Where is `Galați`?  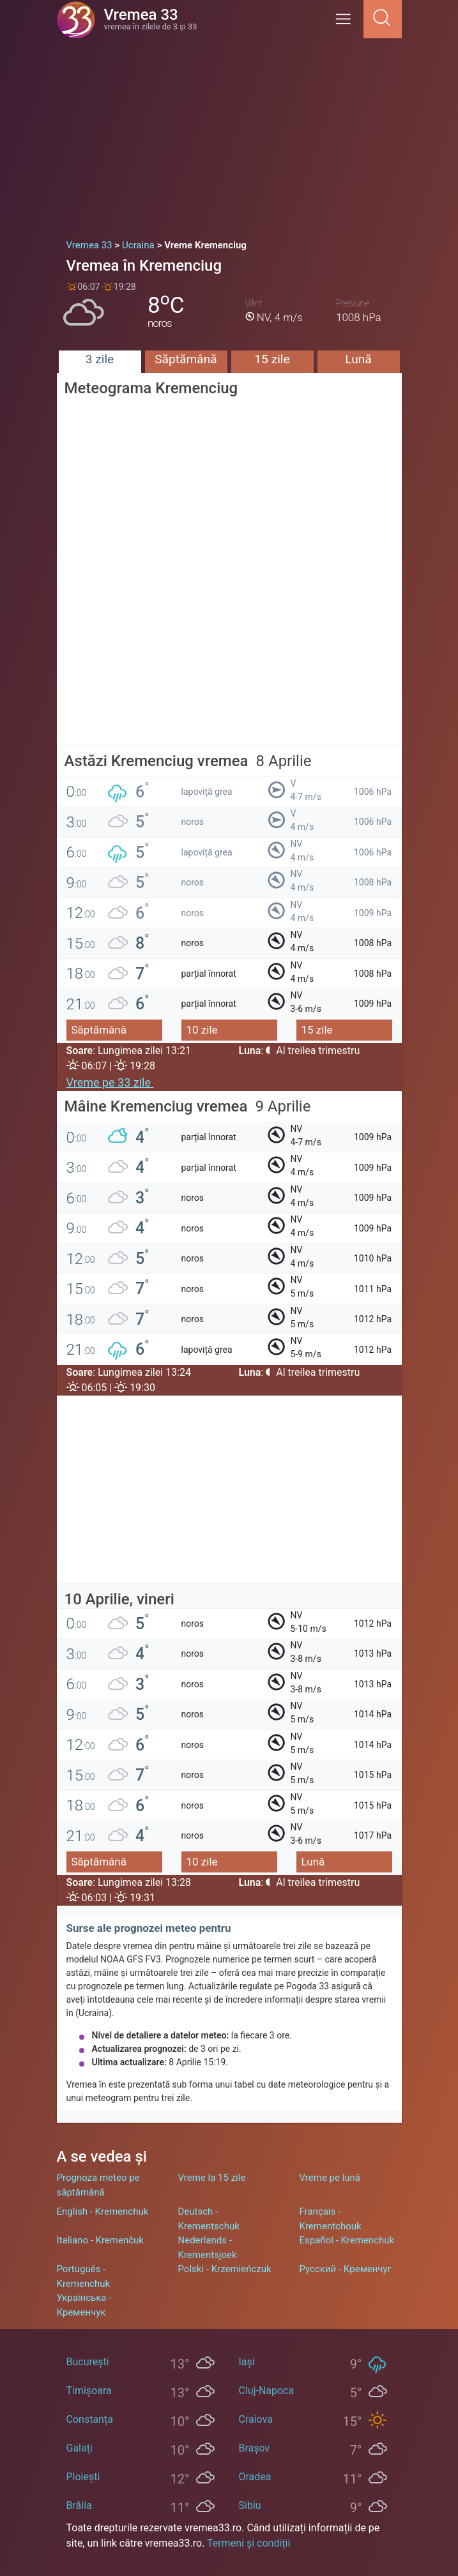 Galați is located at coordinates (79, 2448).